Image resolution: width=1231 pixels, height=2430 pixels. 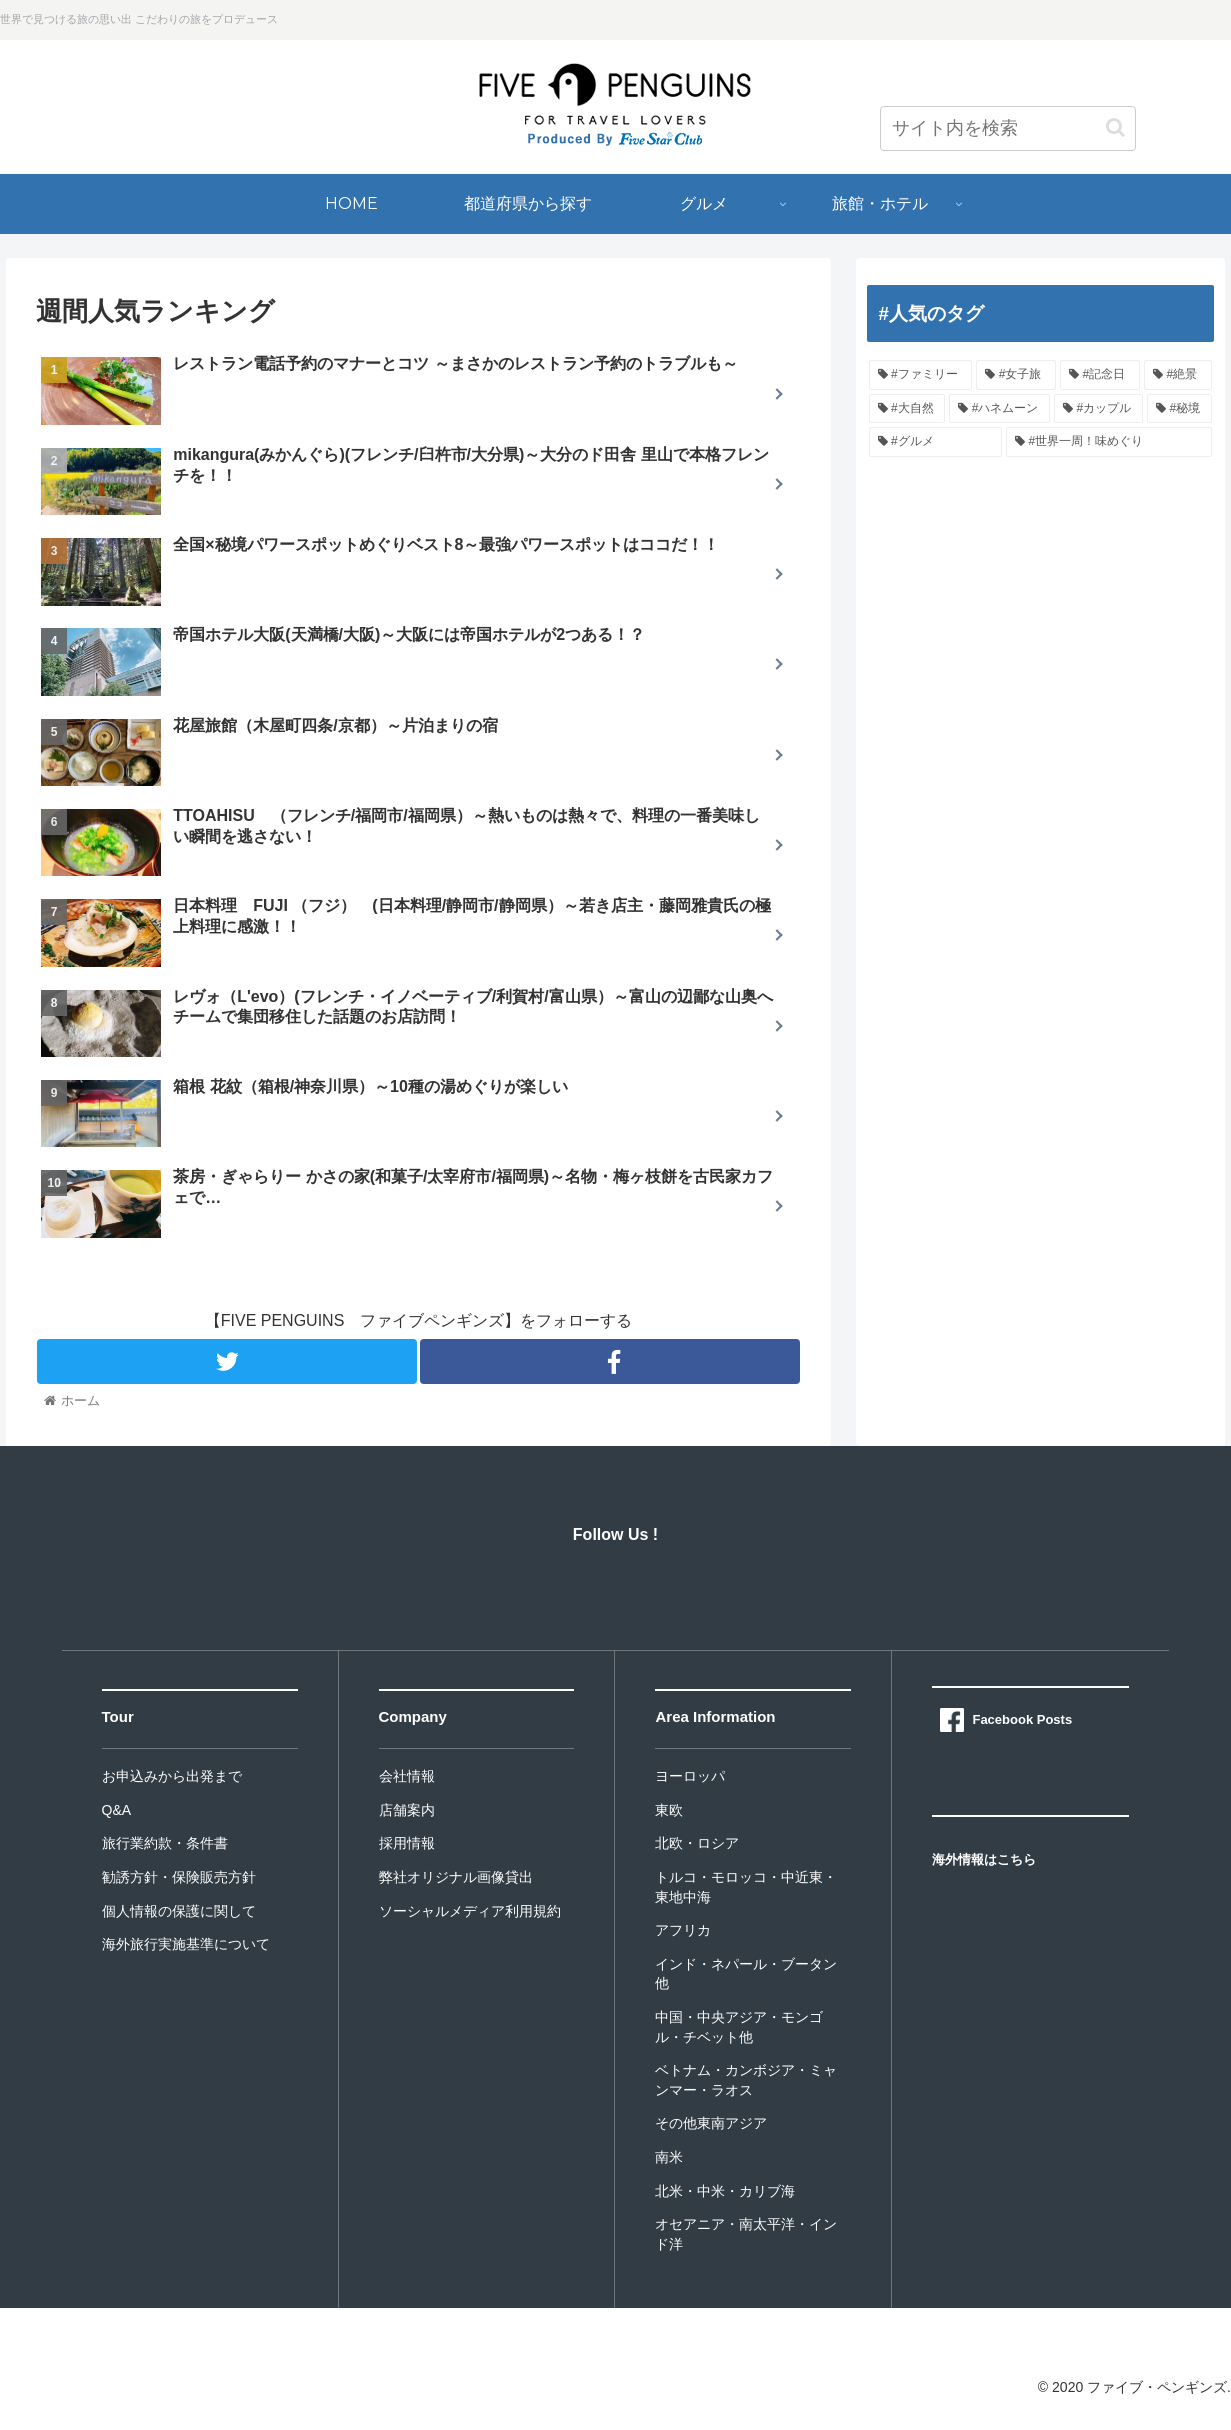 I want to click on 採用情報, so click(x=407, y=1843).